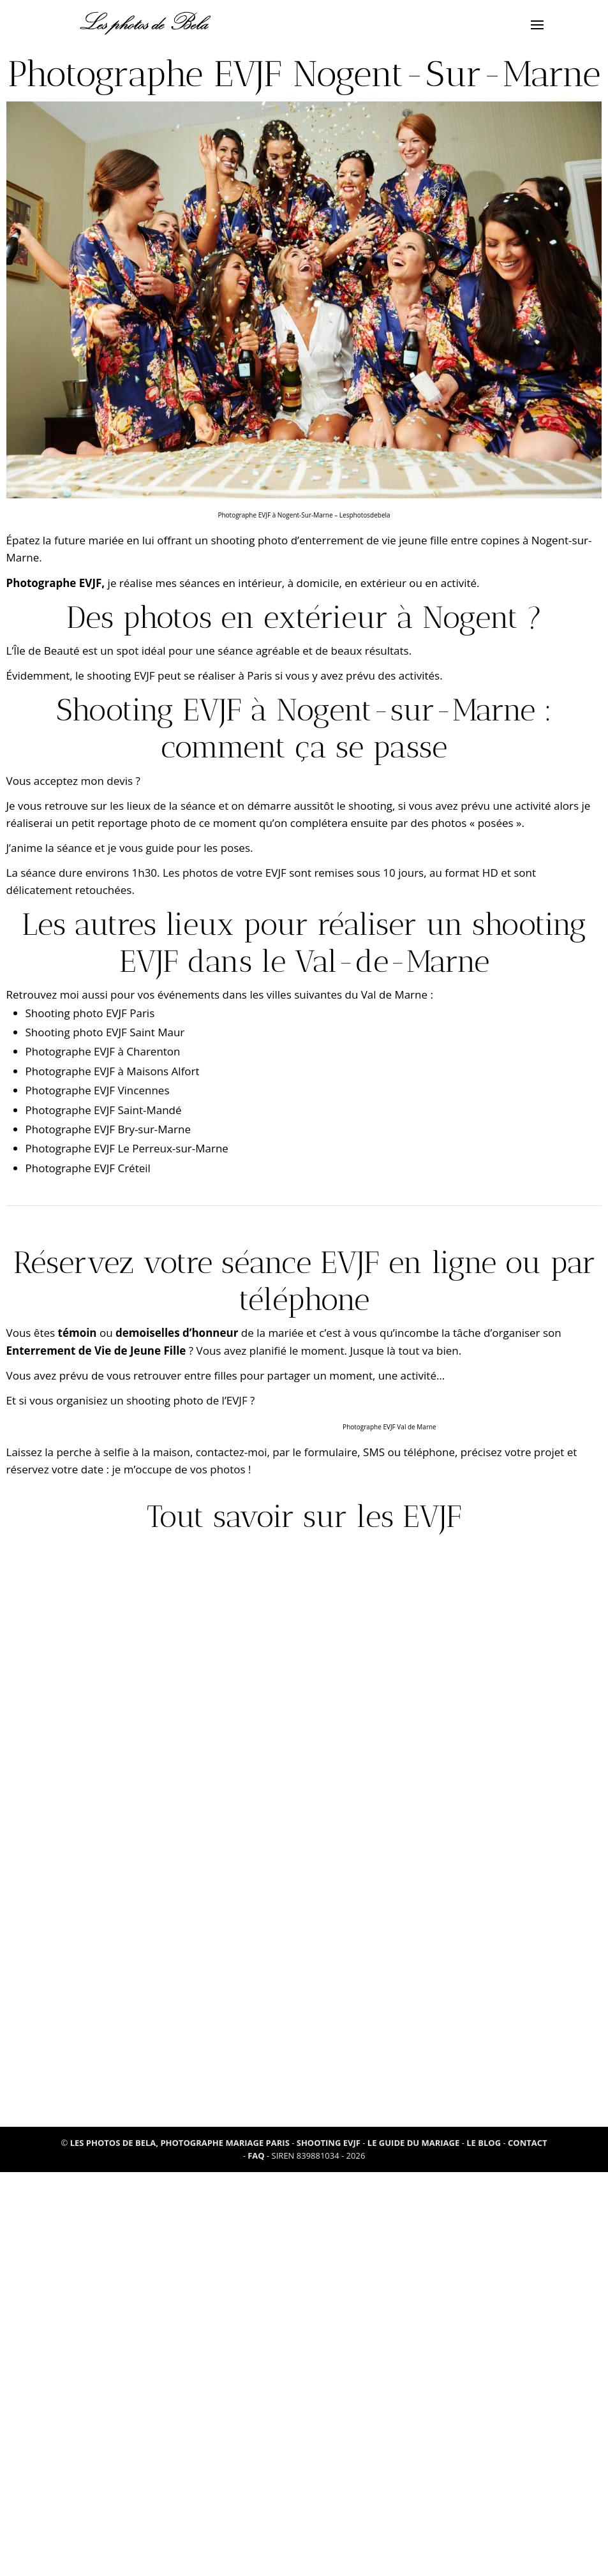  Describe the element at coordinates (77, 1332) in the screenshot. I see `témoin` at that location.